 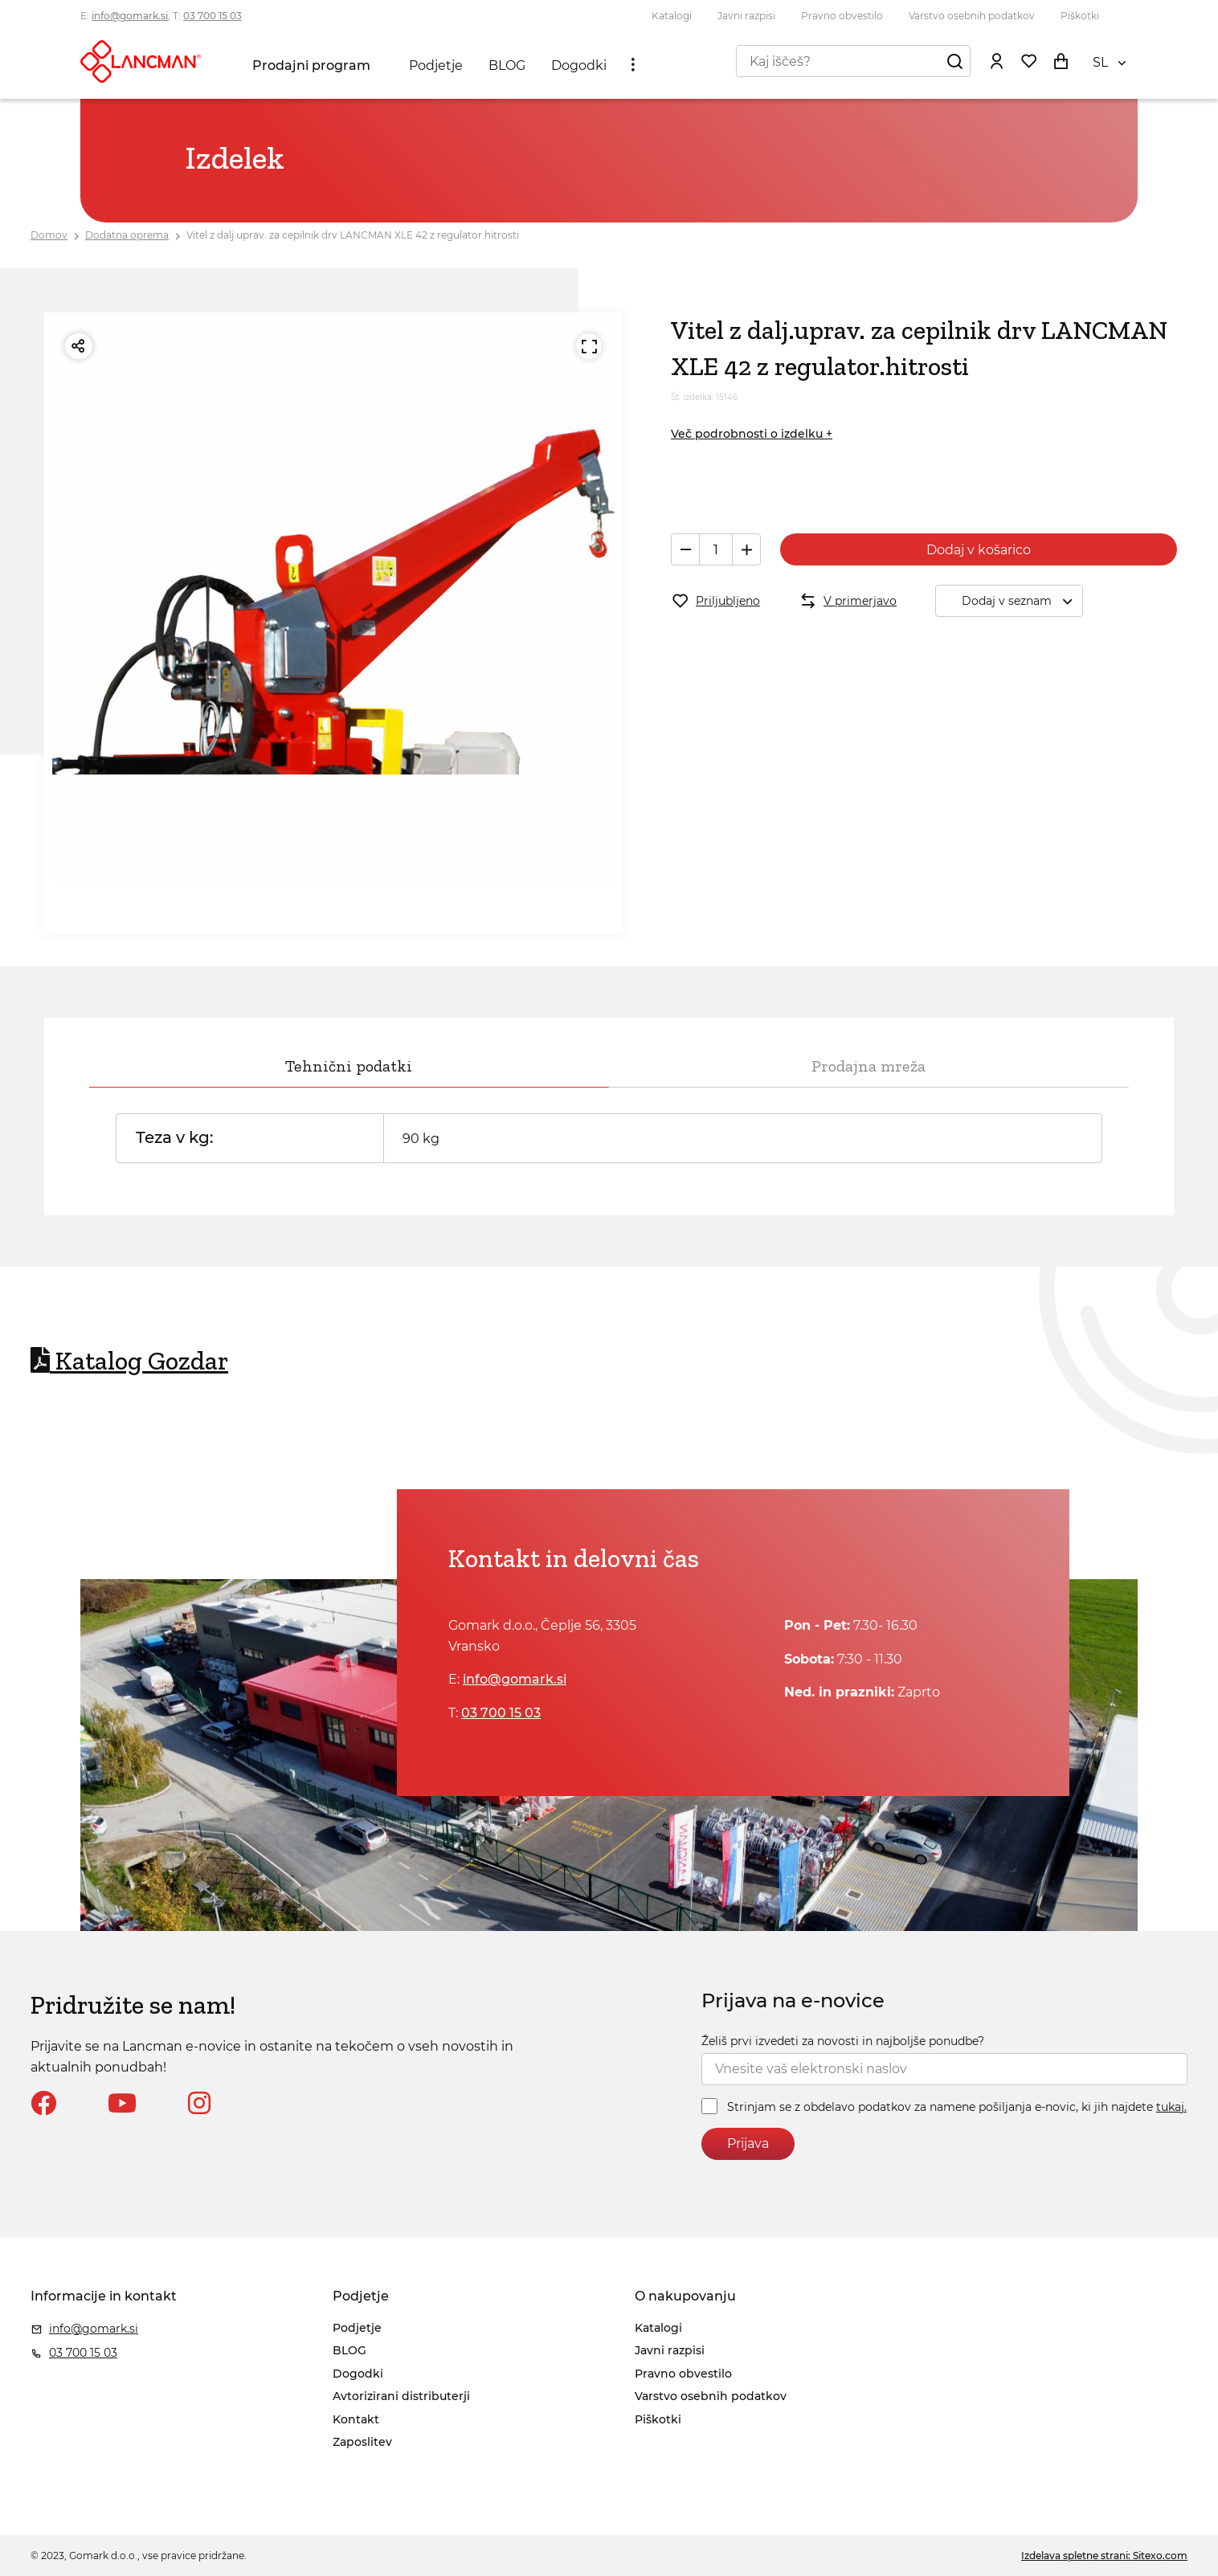 I want to click on Dodaj v košarico, so click(x=978, y=549).